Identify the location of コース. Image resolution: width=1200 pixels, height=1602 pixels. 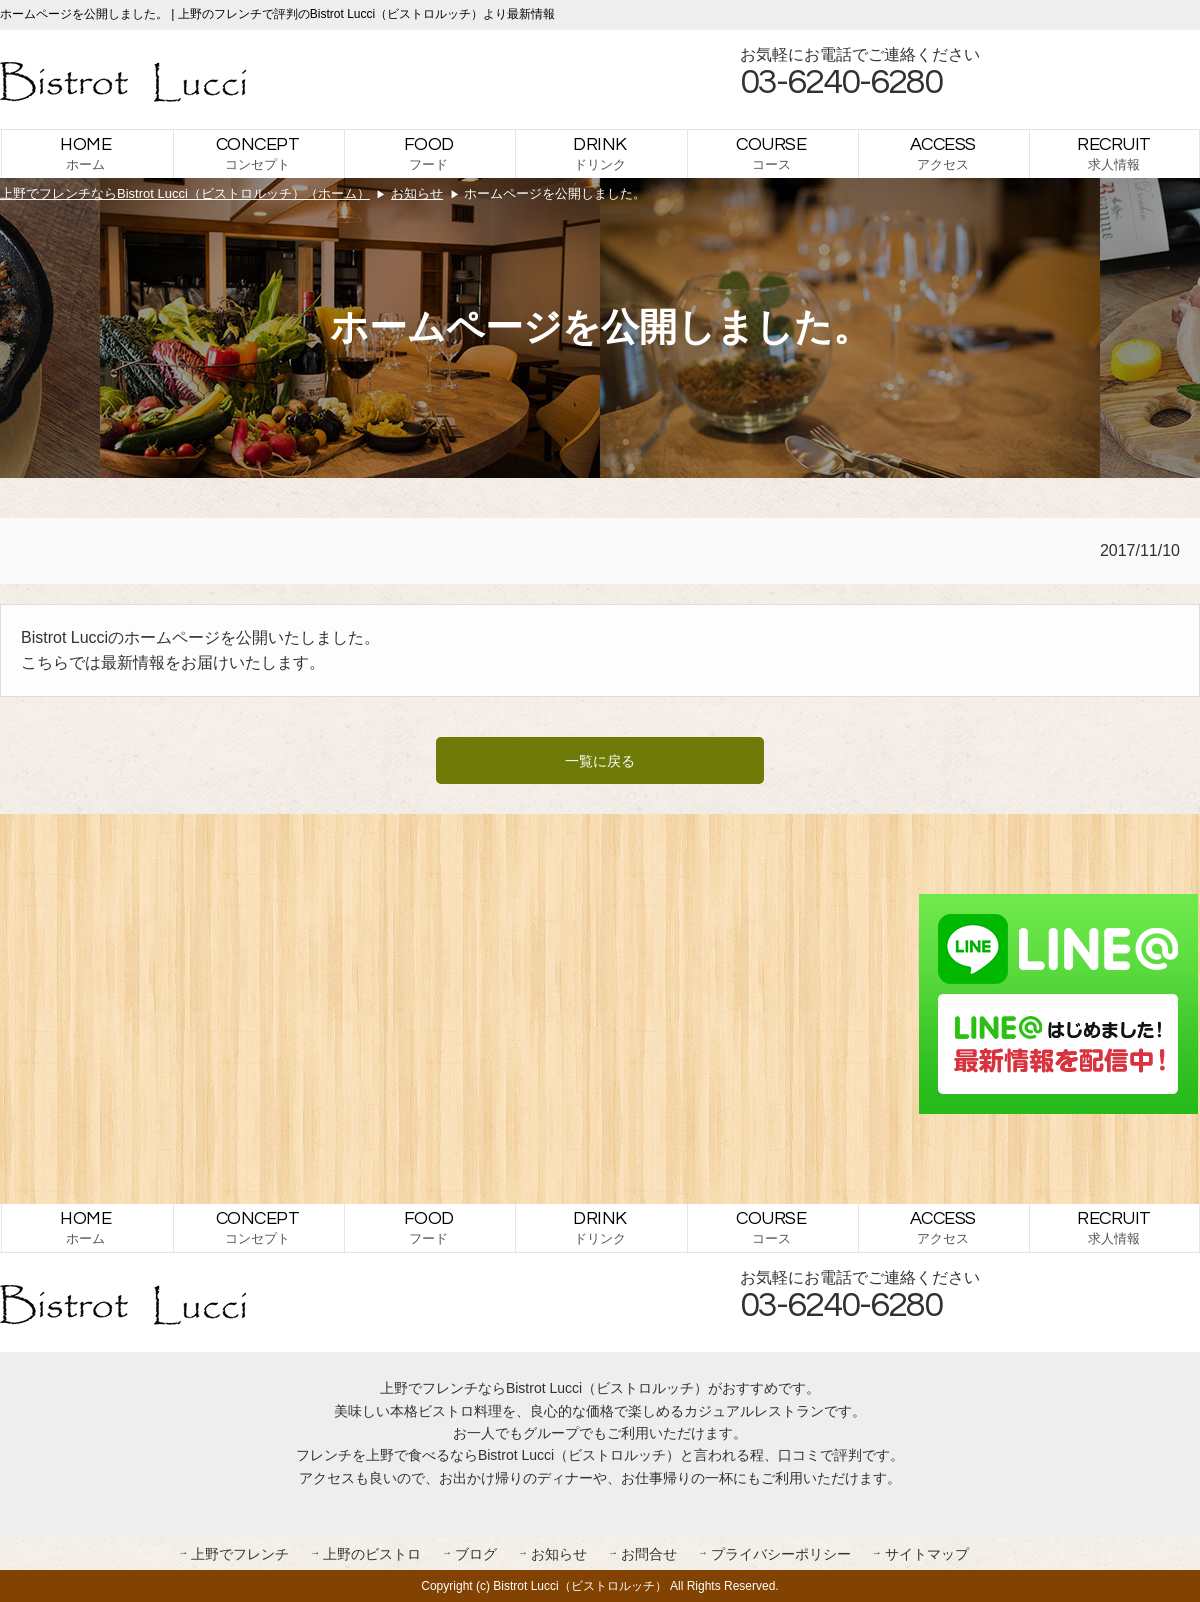
(771, 153).